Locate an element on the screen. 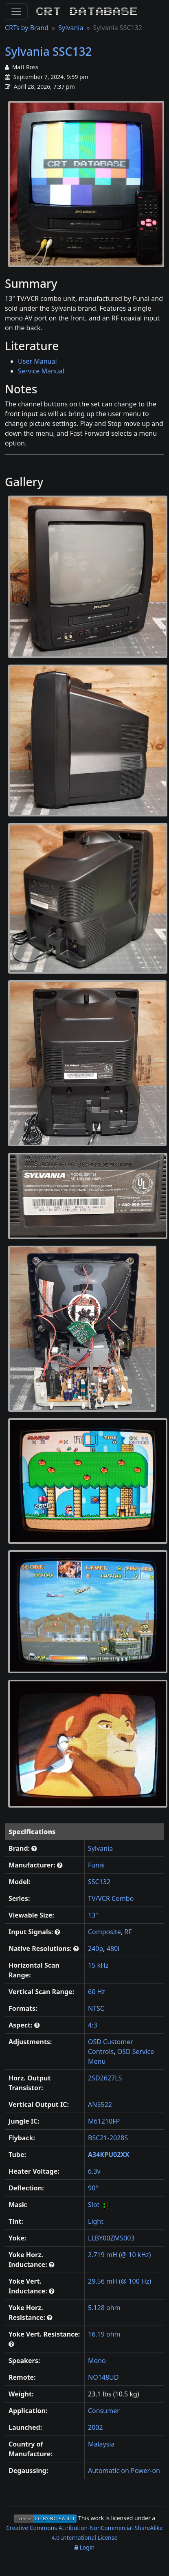 The width and height of the screenshot is (169, 2576). Service Manual is located at coordinates (41, 370).